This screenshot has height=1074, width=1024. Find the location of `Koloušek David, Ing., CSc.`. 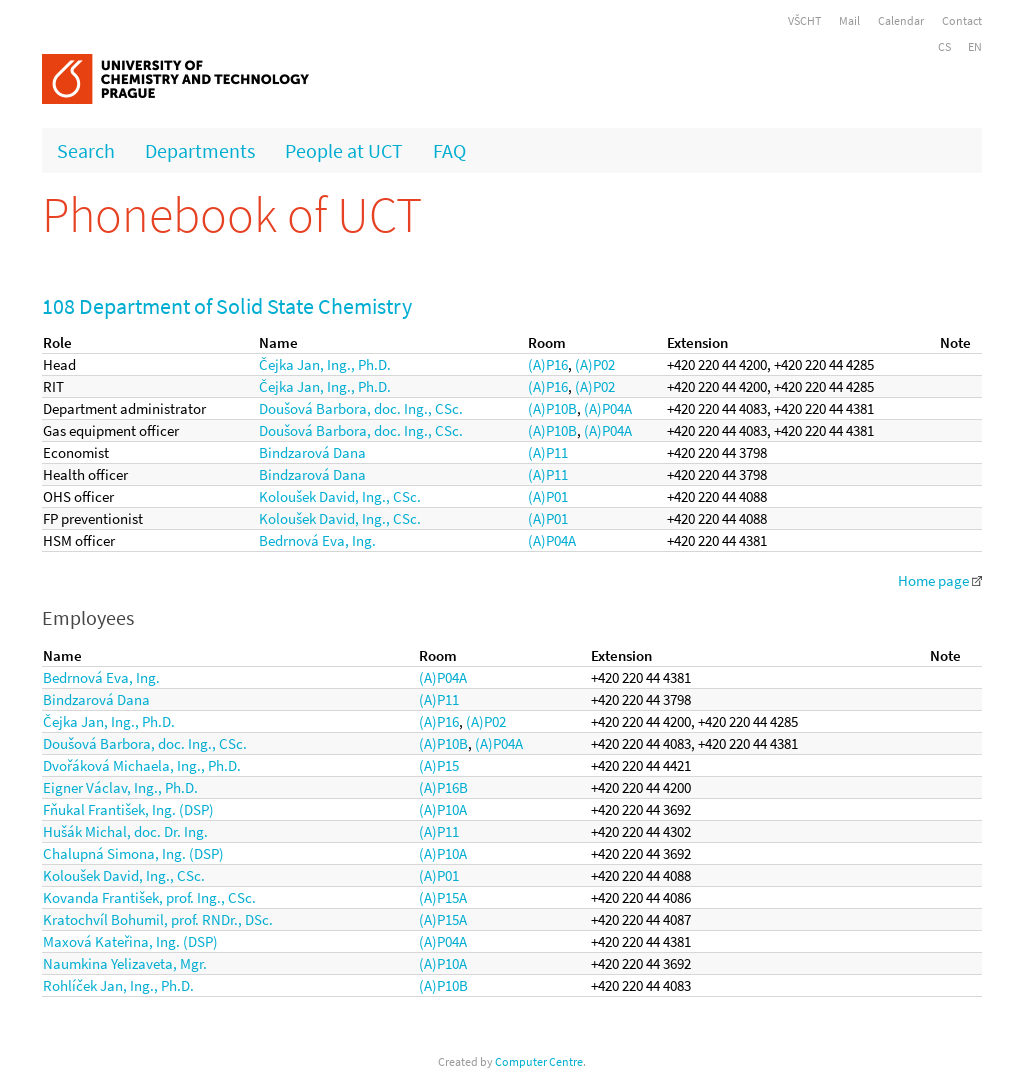

Koloušek David, Ing., CSc. is located at coordinates (340, 496).